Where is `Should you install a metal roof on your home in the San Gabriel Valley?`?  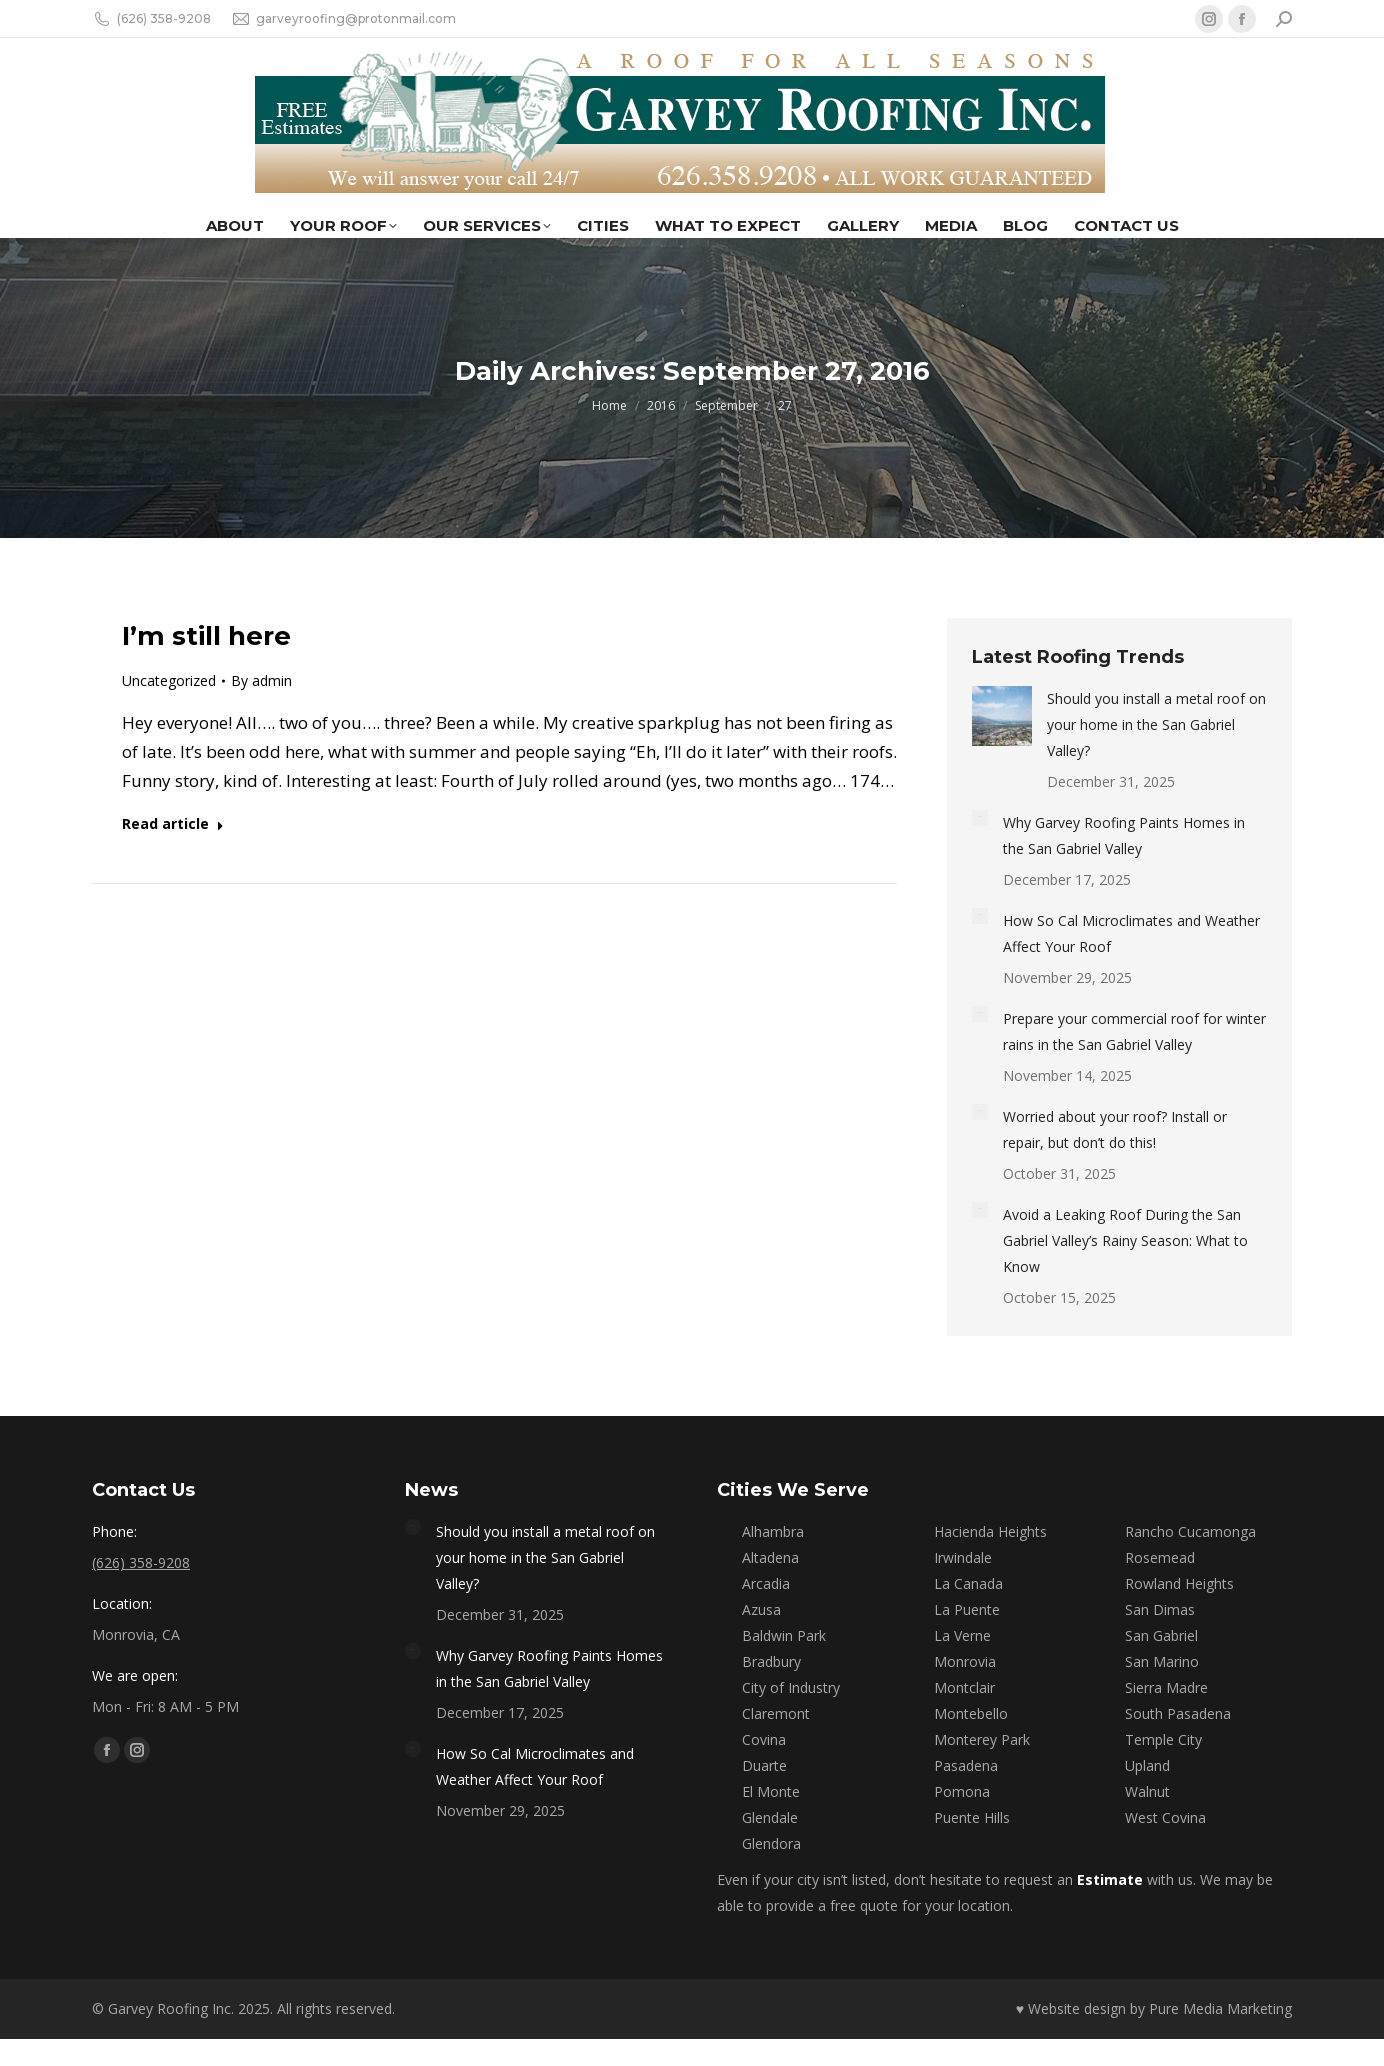
Should you install a metal roof on your home in the San Gabriel Valley? is located at coordinates (1156, 724).